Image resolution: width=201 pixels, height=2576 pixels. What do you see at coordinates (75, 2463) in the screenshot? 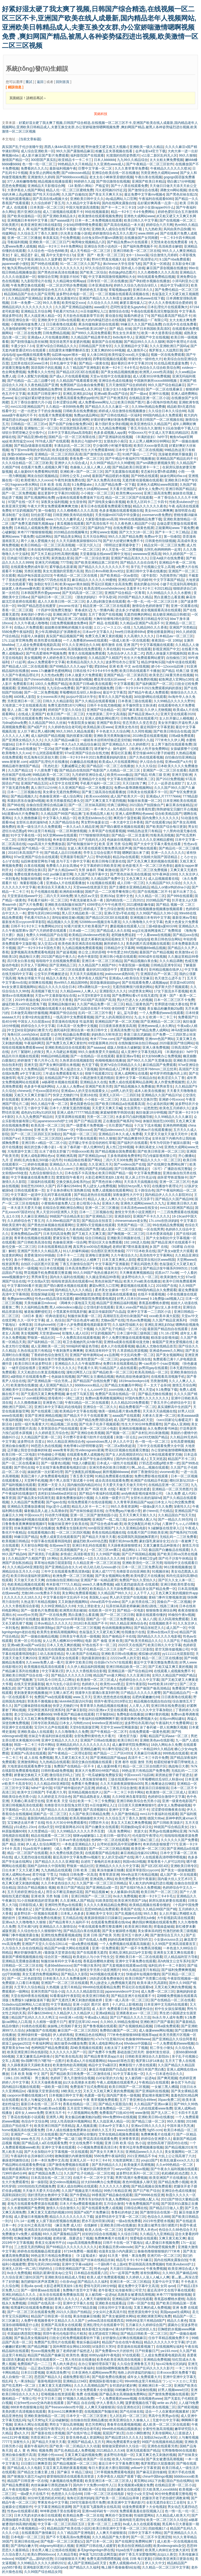
I see `国产精品视频第一区二区三区` at bounding box center [75, 2463].